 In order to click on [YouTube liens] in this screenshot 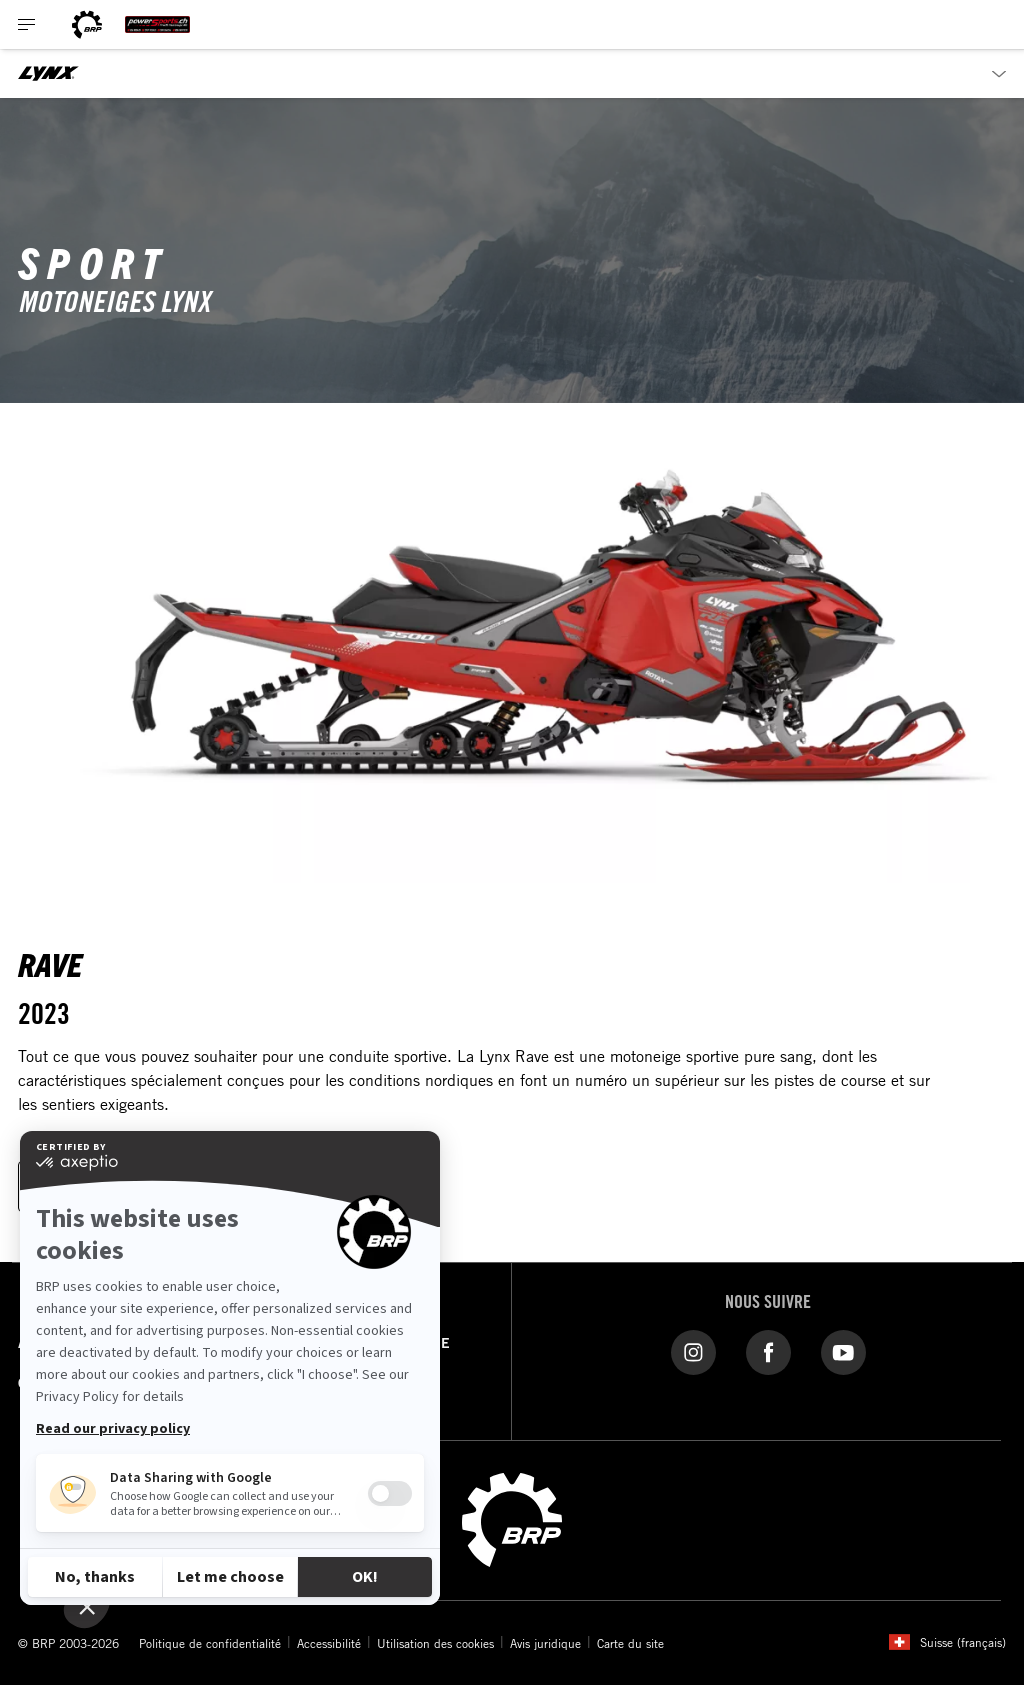, I will do `click(843, 1351)`.